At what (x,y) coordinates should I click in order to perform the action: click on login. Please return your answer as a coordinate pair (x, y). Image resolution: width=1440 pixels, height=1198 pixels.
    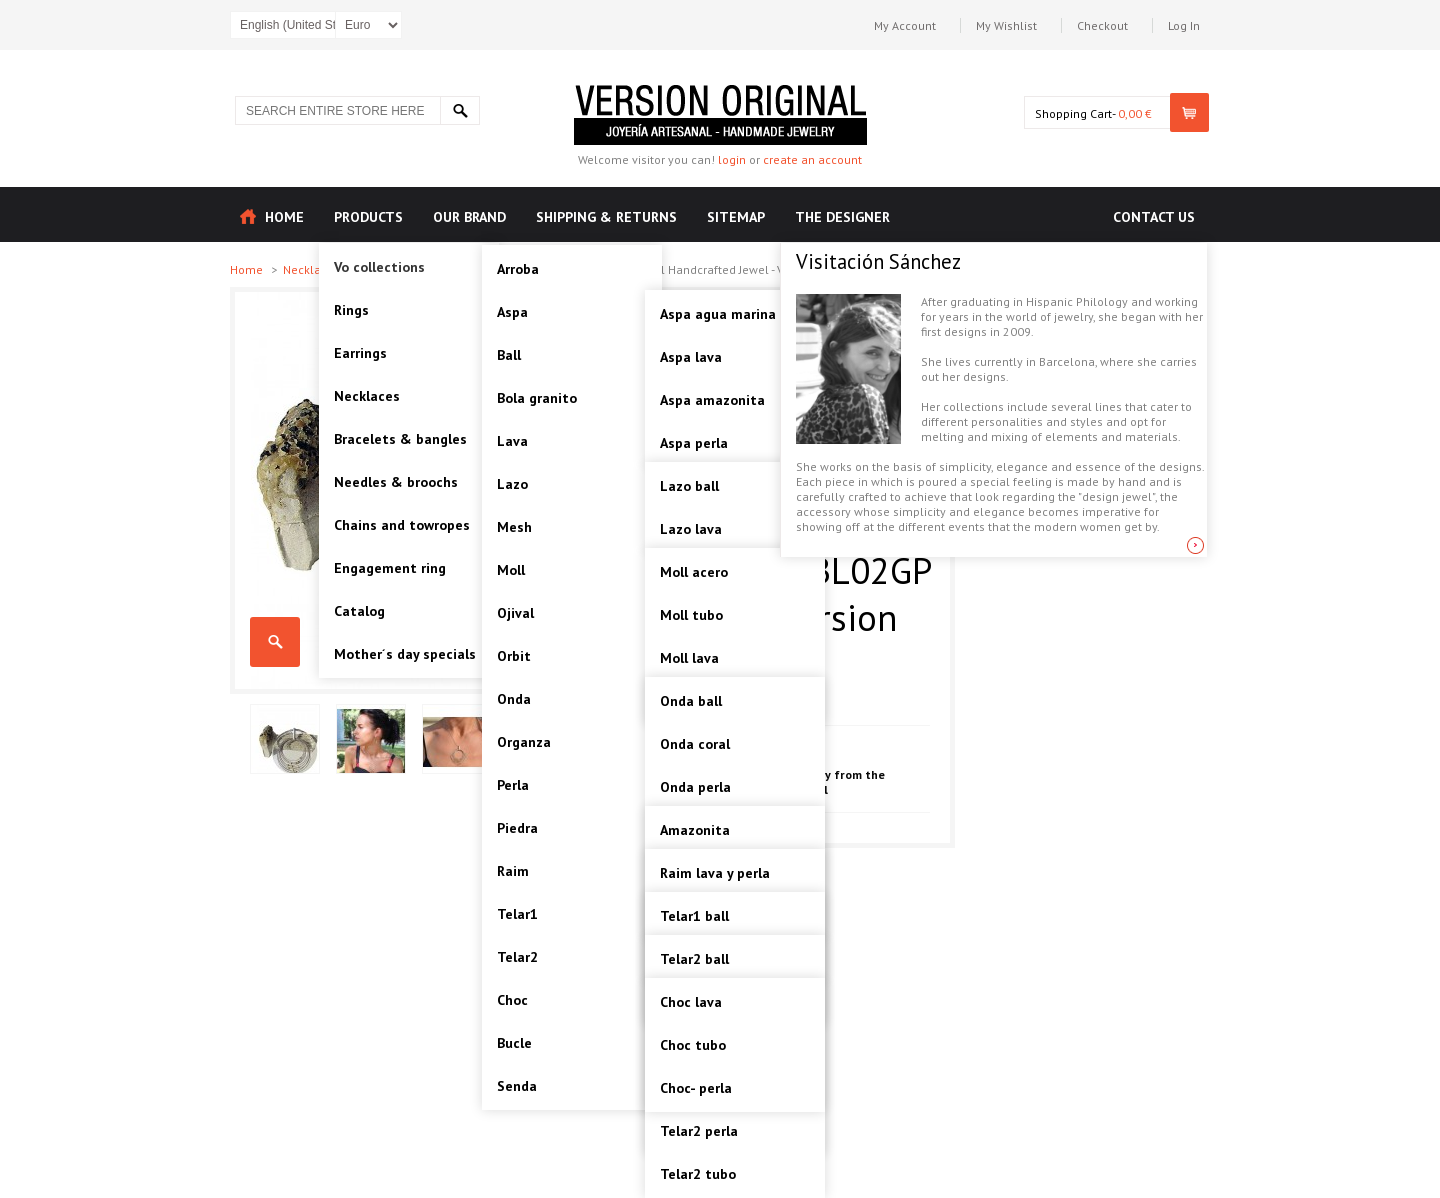
    Looking at the image, I should click on (732, 159).